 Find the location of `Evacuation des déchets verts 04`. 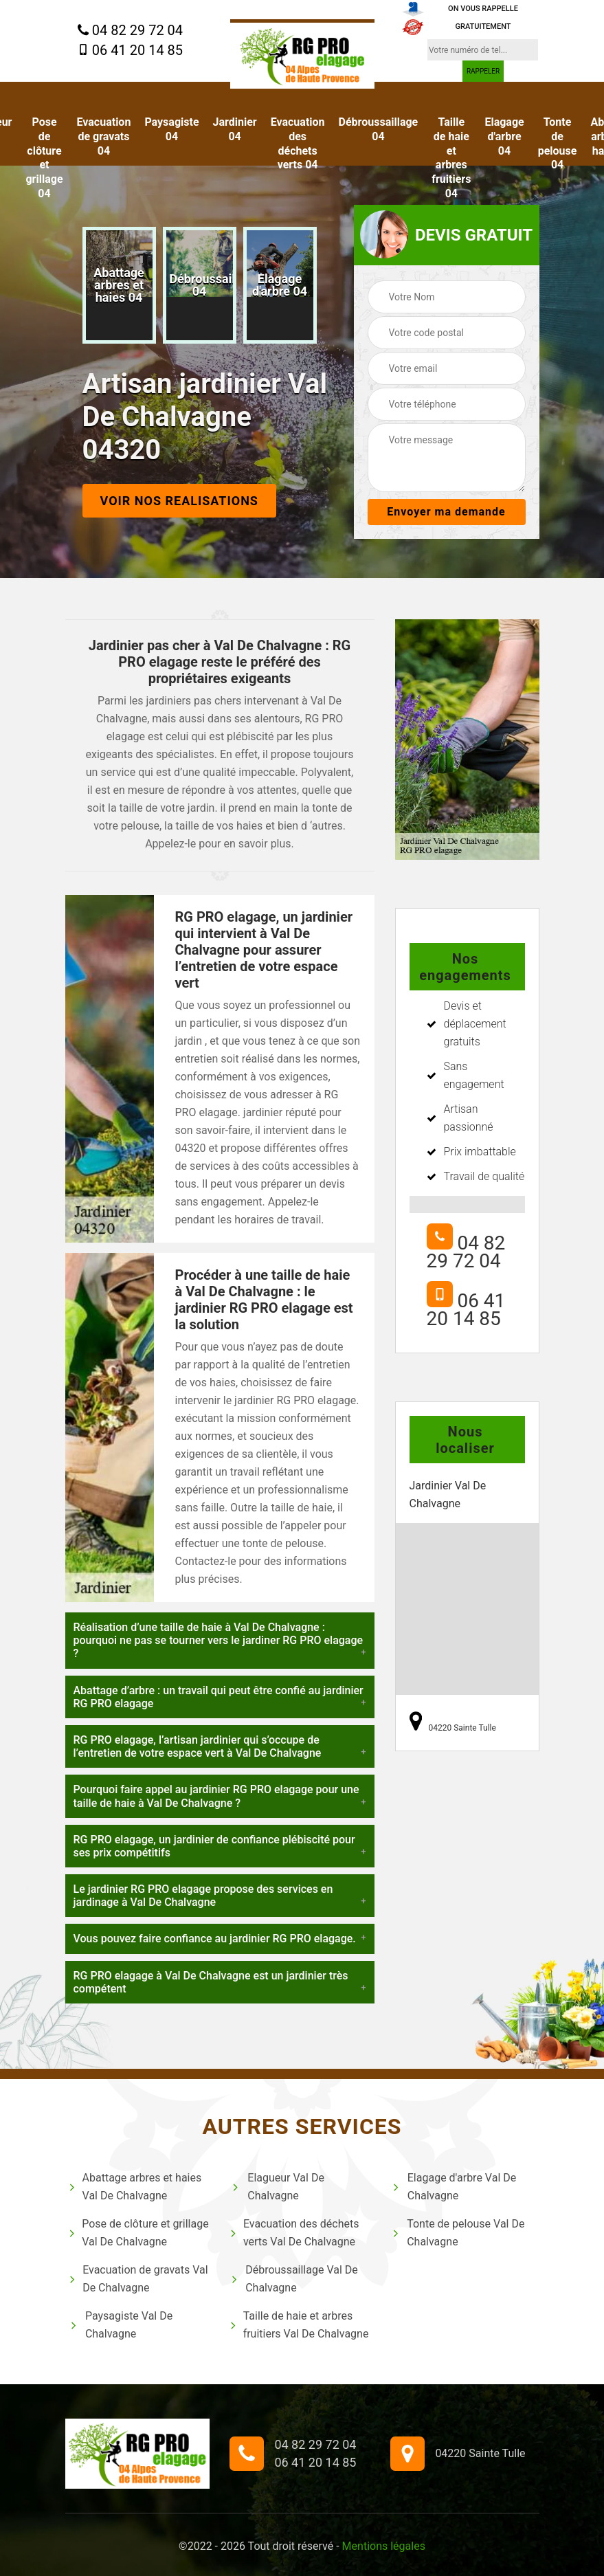

Evacuation des déchets verts 04 is located at coordinates (298, 143).